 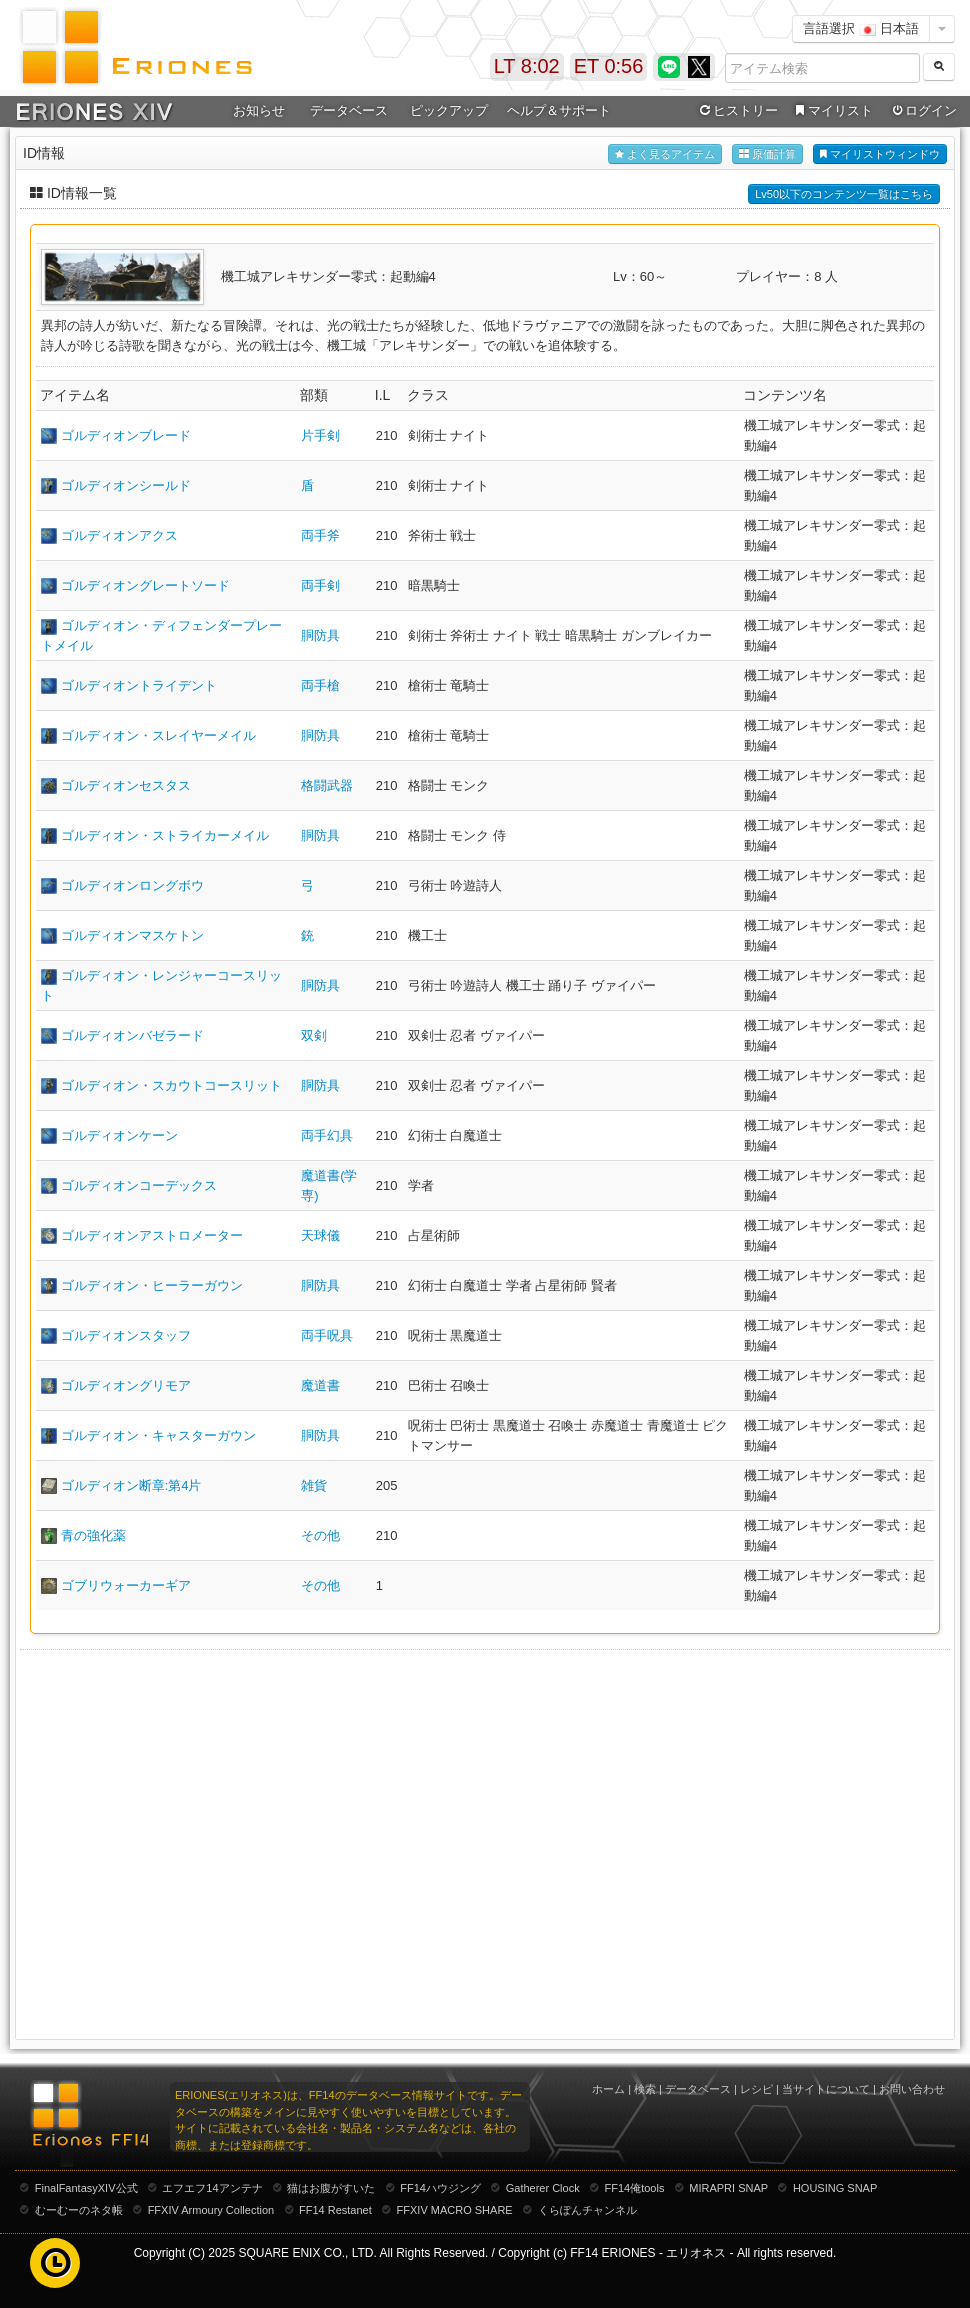 What do you see at coordinates (327, 1335) in the screenshot?
I see `両手呪具` at bounding box center [327, 1335].